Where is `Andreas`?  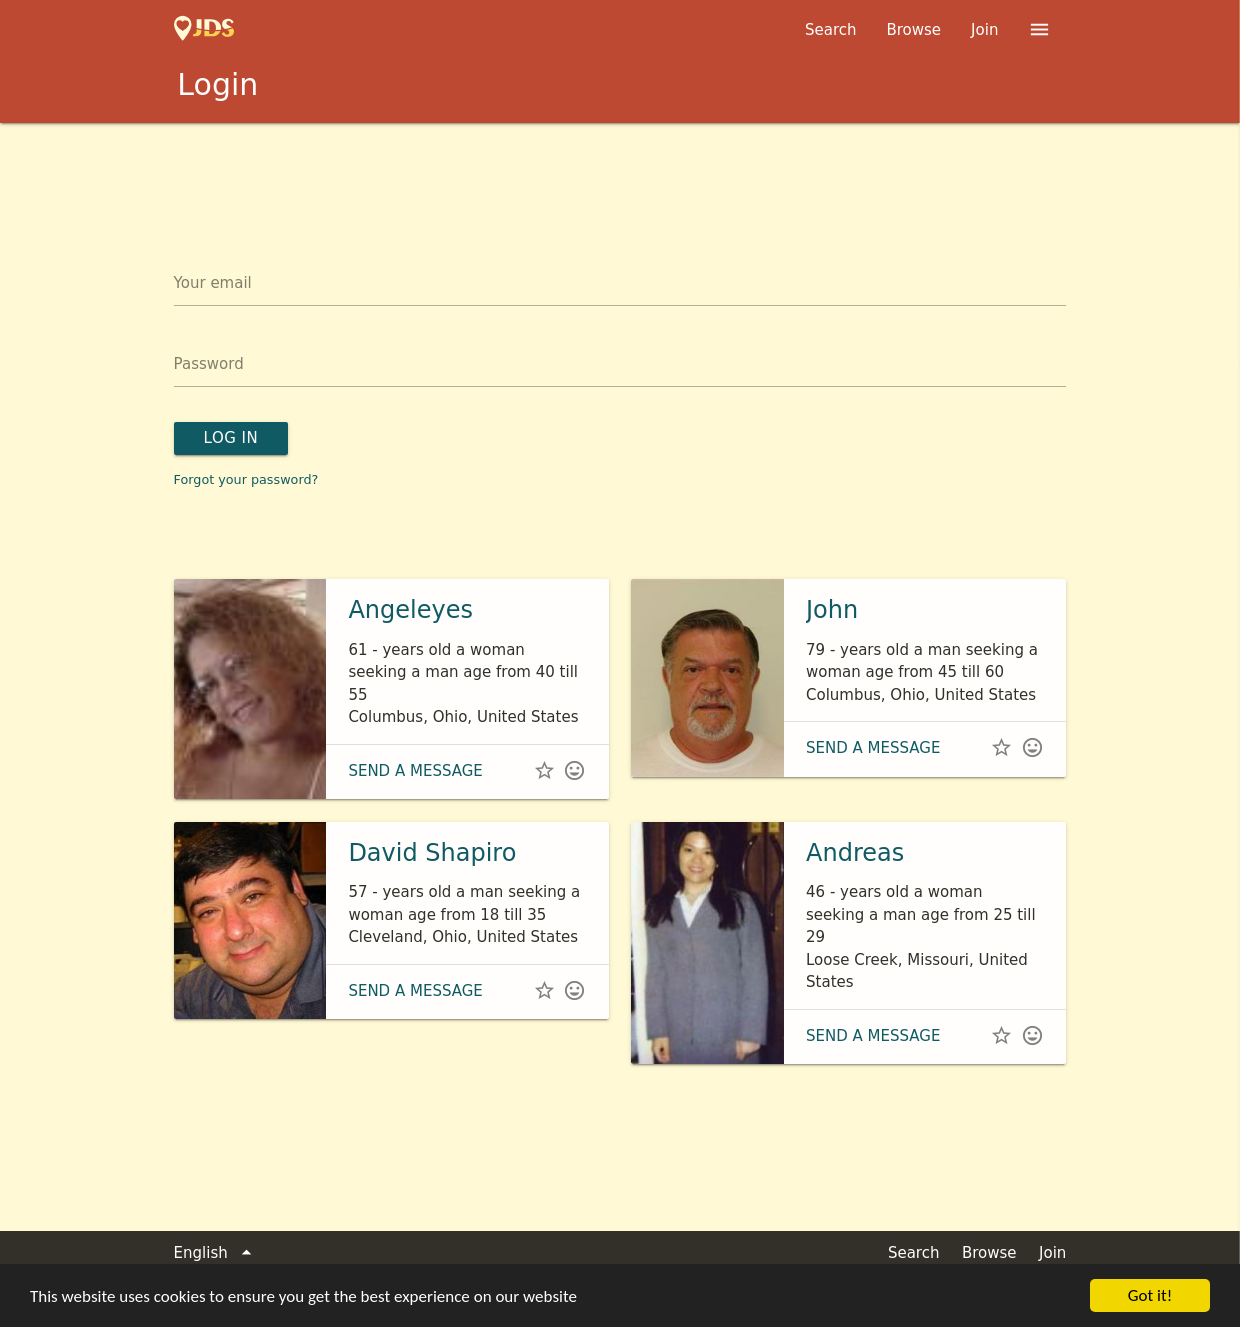
Andreas is located at coordinates (855, 853).